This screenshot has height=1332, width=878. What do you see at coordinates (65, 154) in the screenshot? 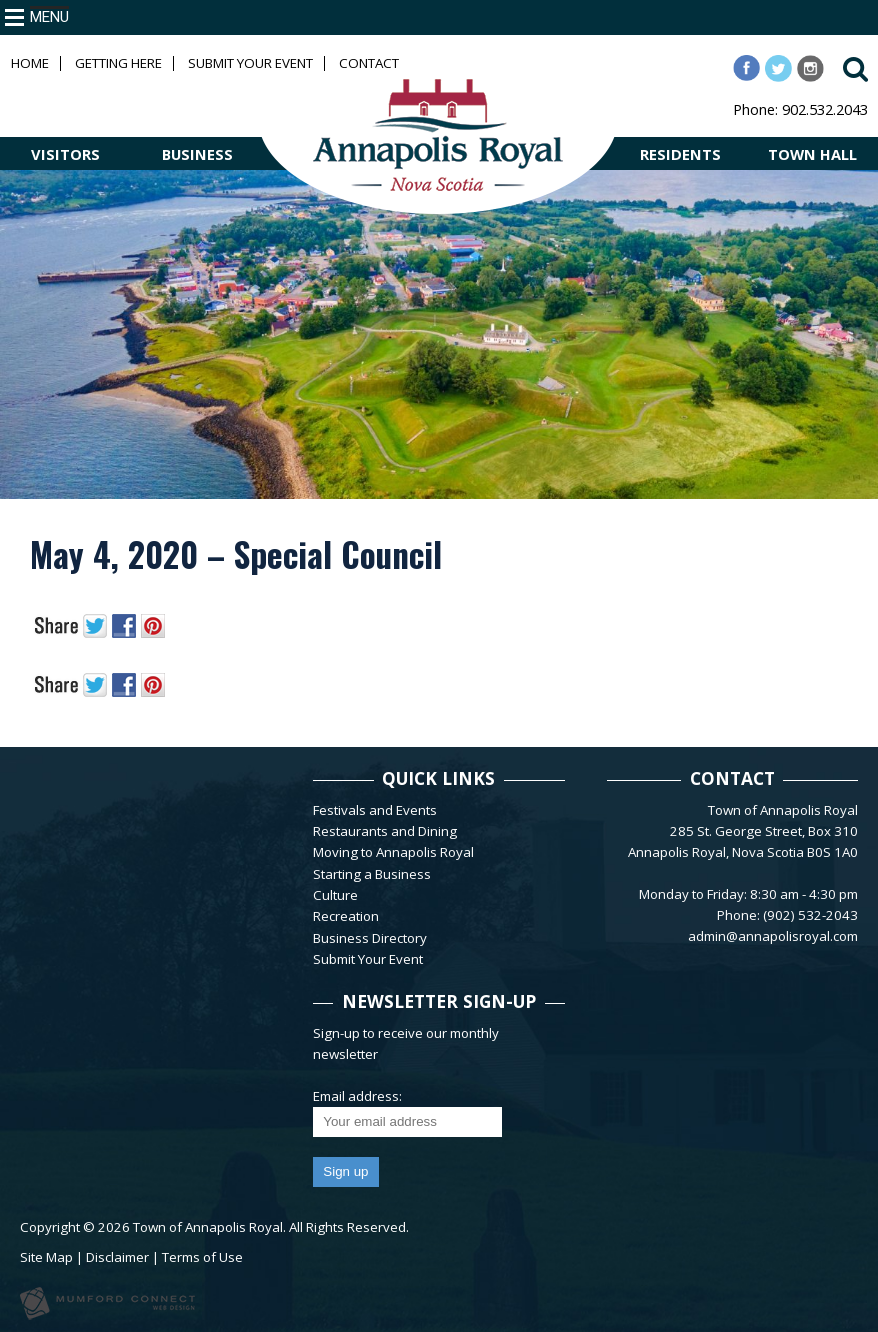
I see `VISITORS` at bounding box center [65, 154].